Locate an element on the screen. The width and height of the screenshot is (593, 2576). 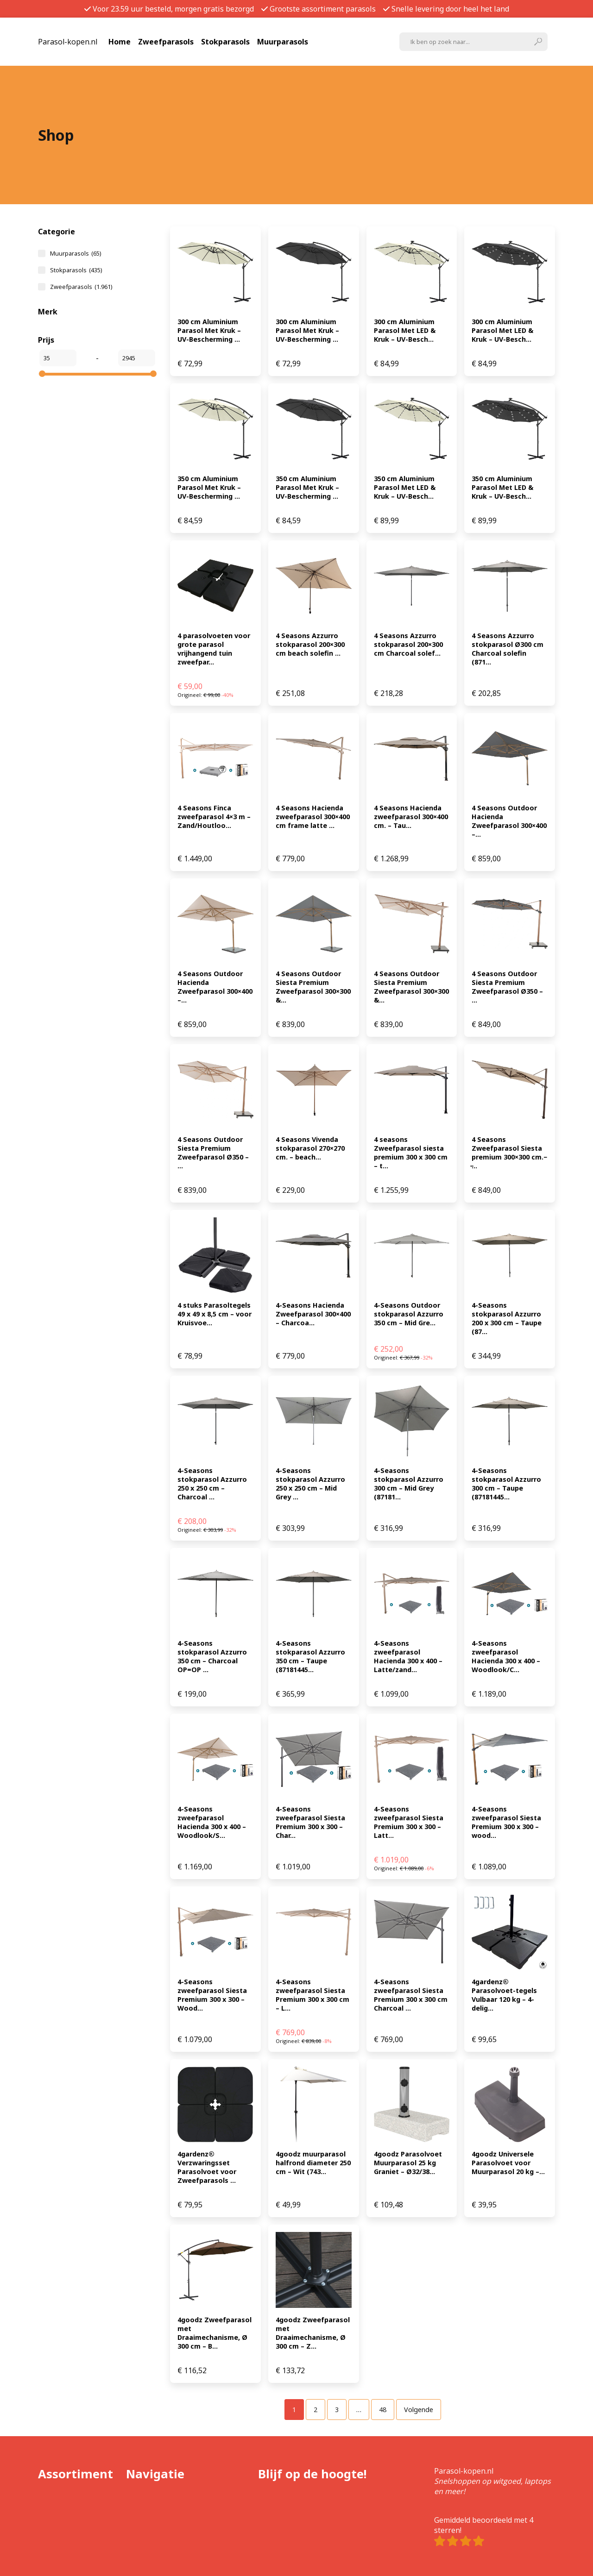
Home is located at coordinates (119, 42).